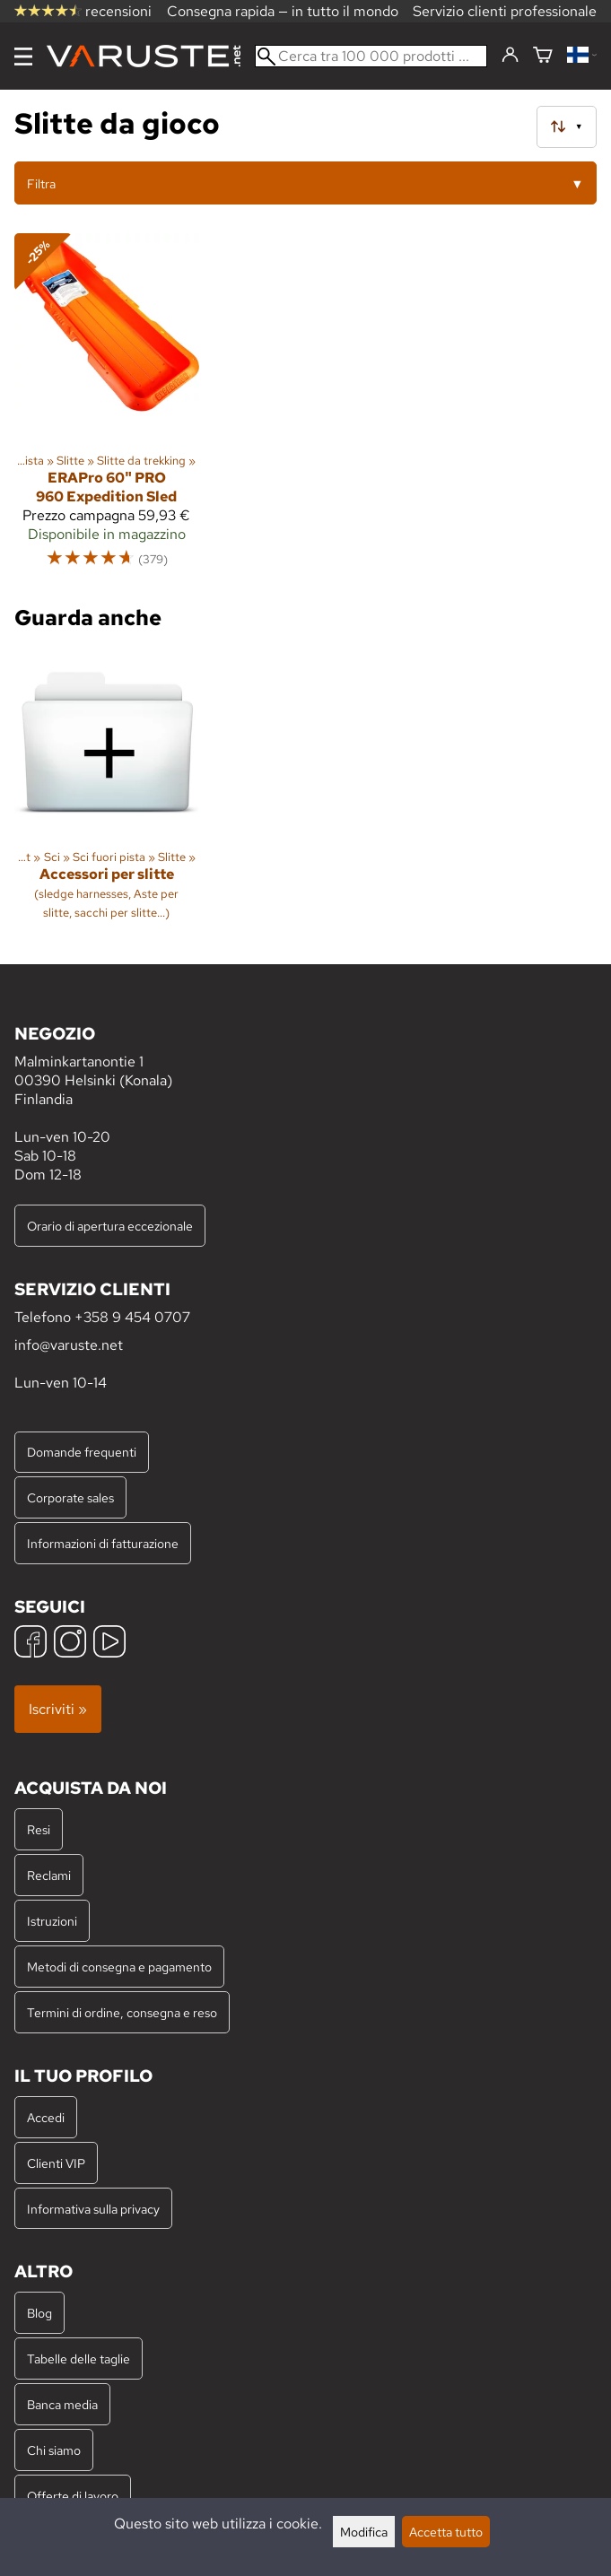 The image size is (611, 2576). What do you see at coordinates (103, 1543) in the screenshot?
I see `Informazioni di fatturazione` at bounding box center [103, 1543].